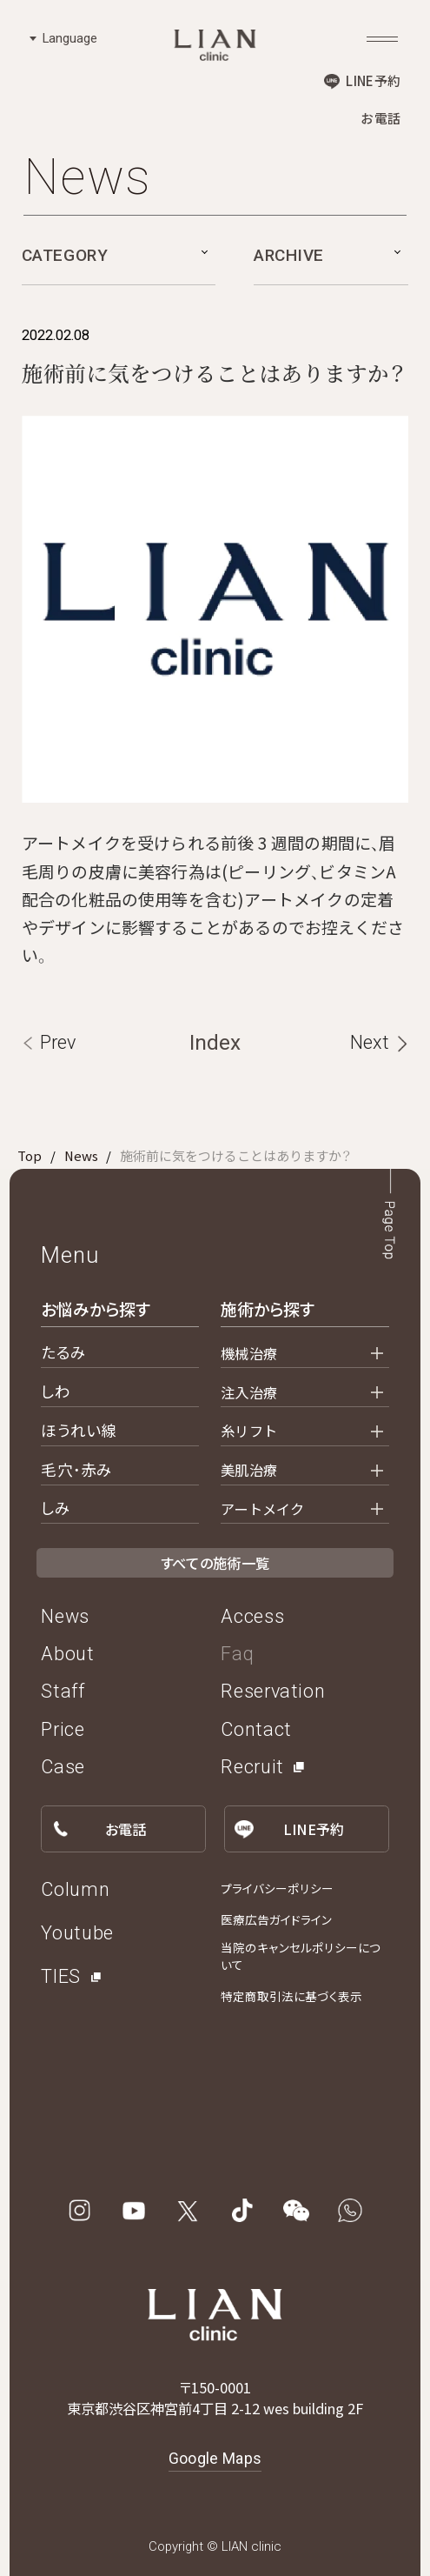 The image size is (430, 2576). What do you see at coordinates (63, 1767) in the screenshot?
I see `Case` at bounding box center [63, 1767].